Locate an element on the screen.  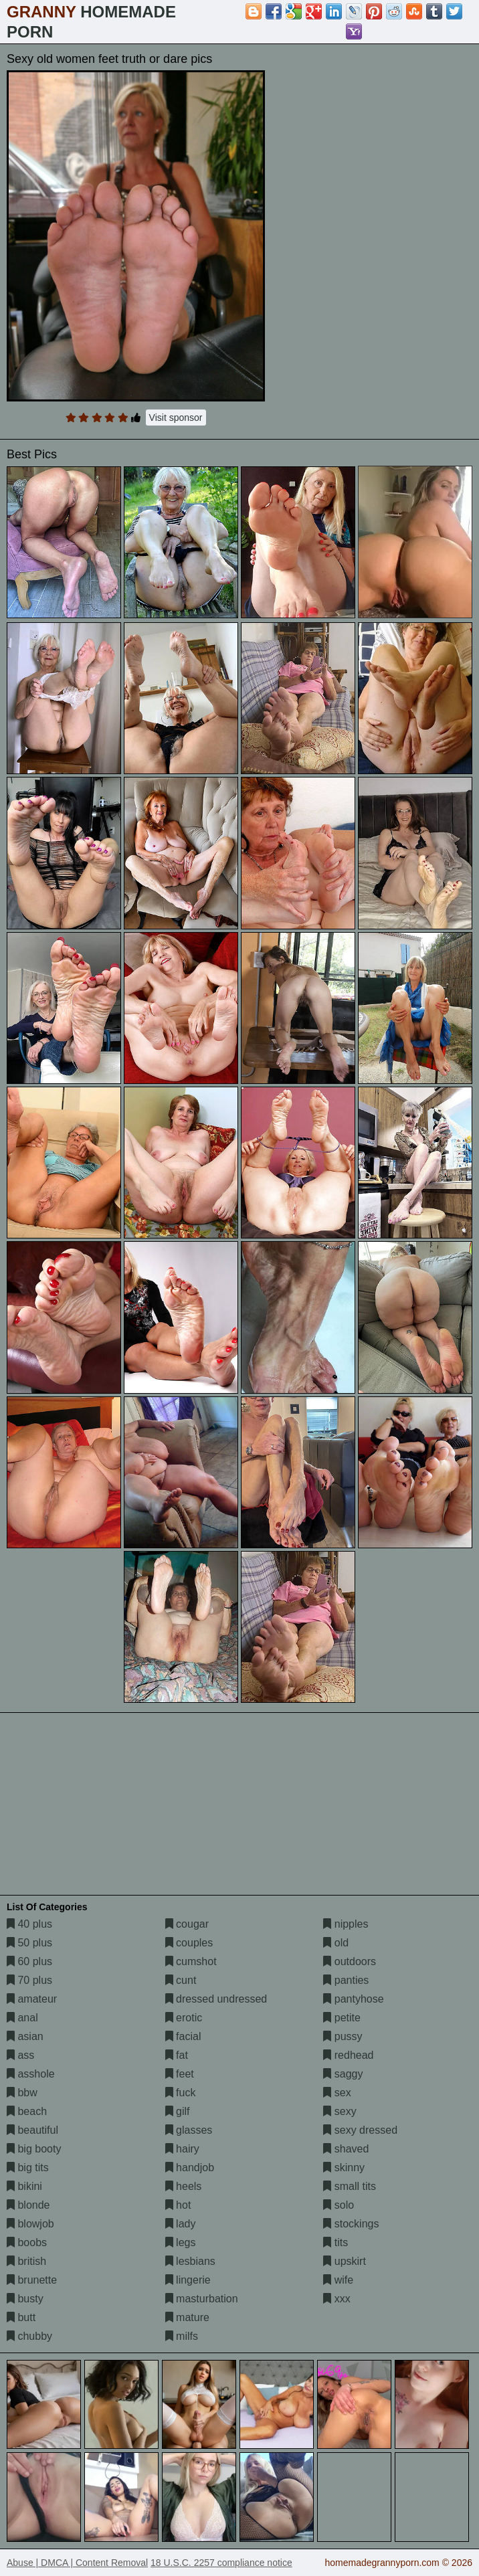
heels is located at coordinates (183, 2186).